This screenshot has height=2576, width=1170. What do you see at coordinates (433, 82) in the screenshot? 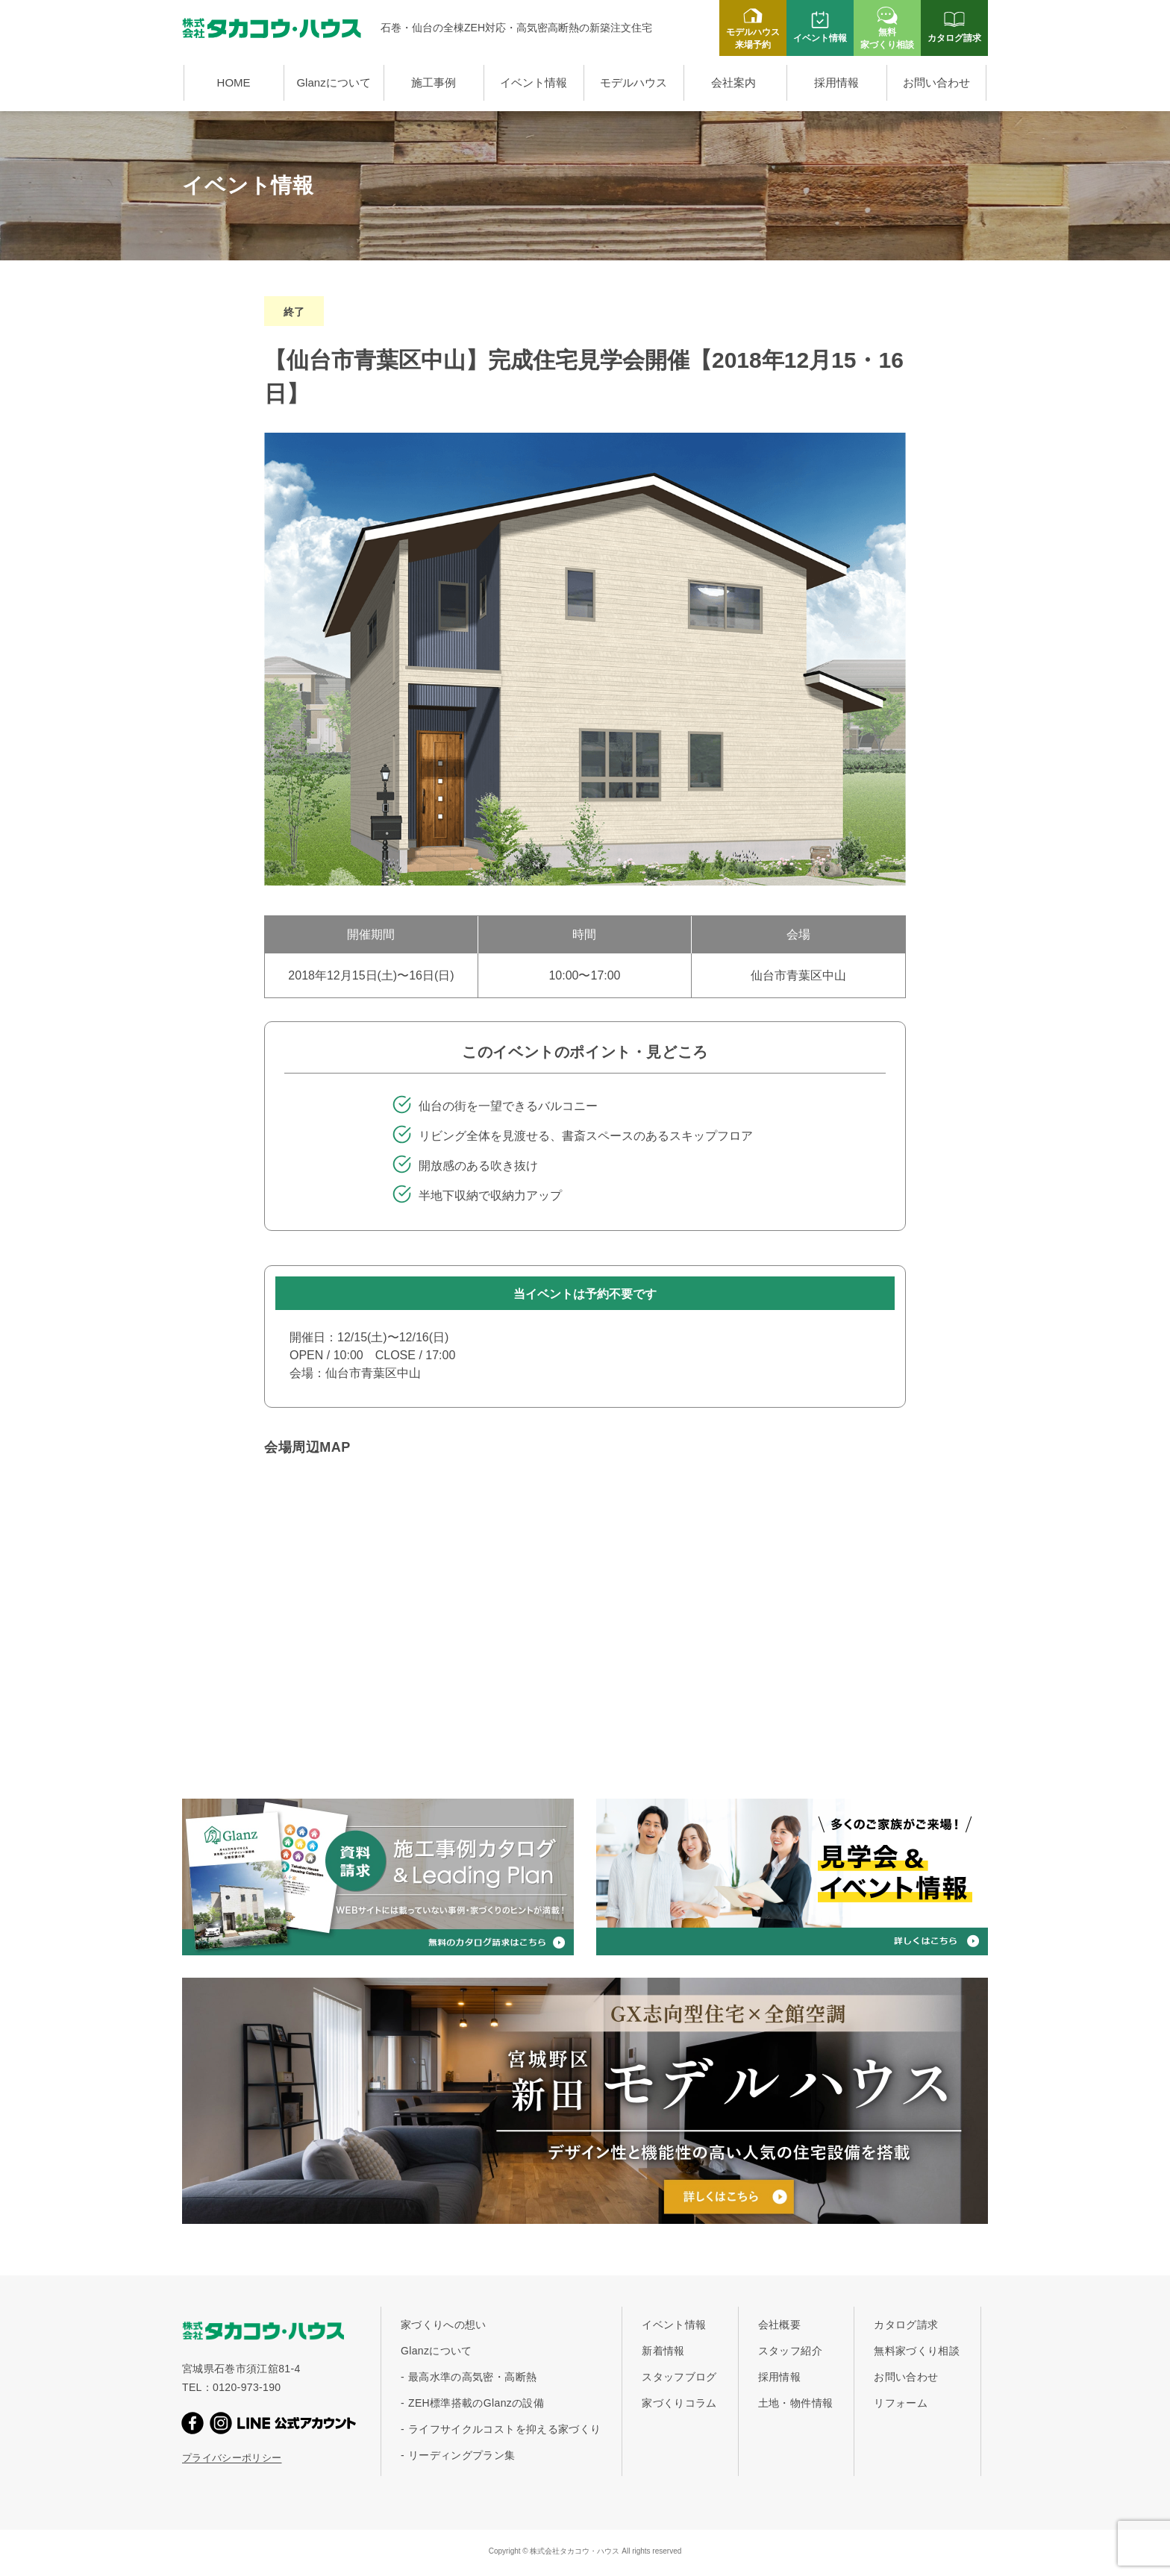
I see `施工事例` at bounding box center [433, 82].